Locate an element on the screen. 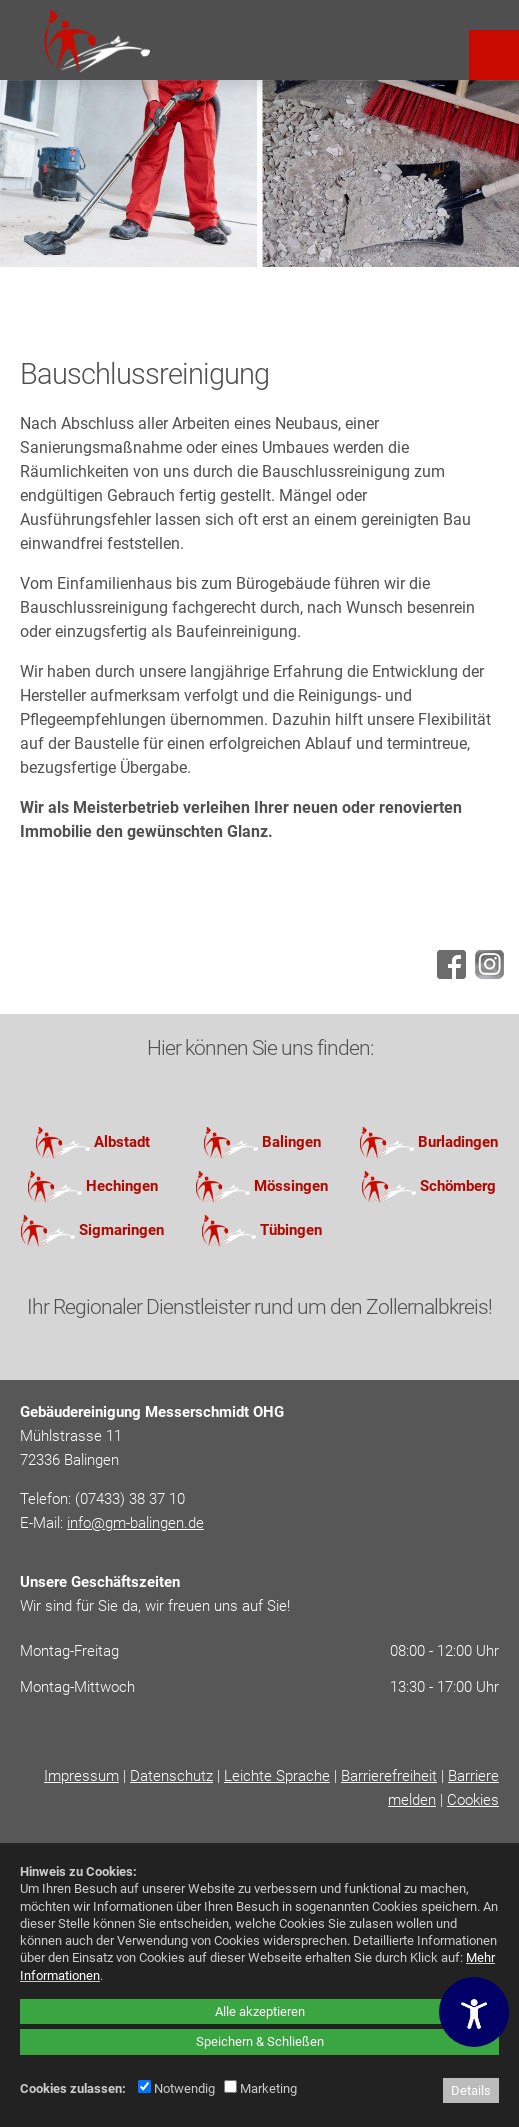 Image resolution: width=519 pixels, height=2127 pixels. Details is located at coordinates (471, 2090).